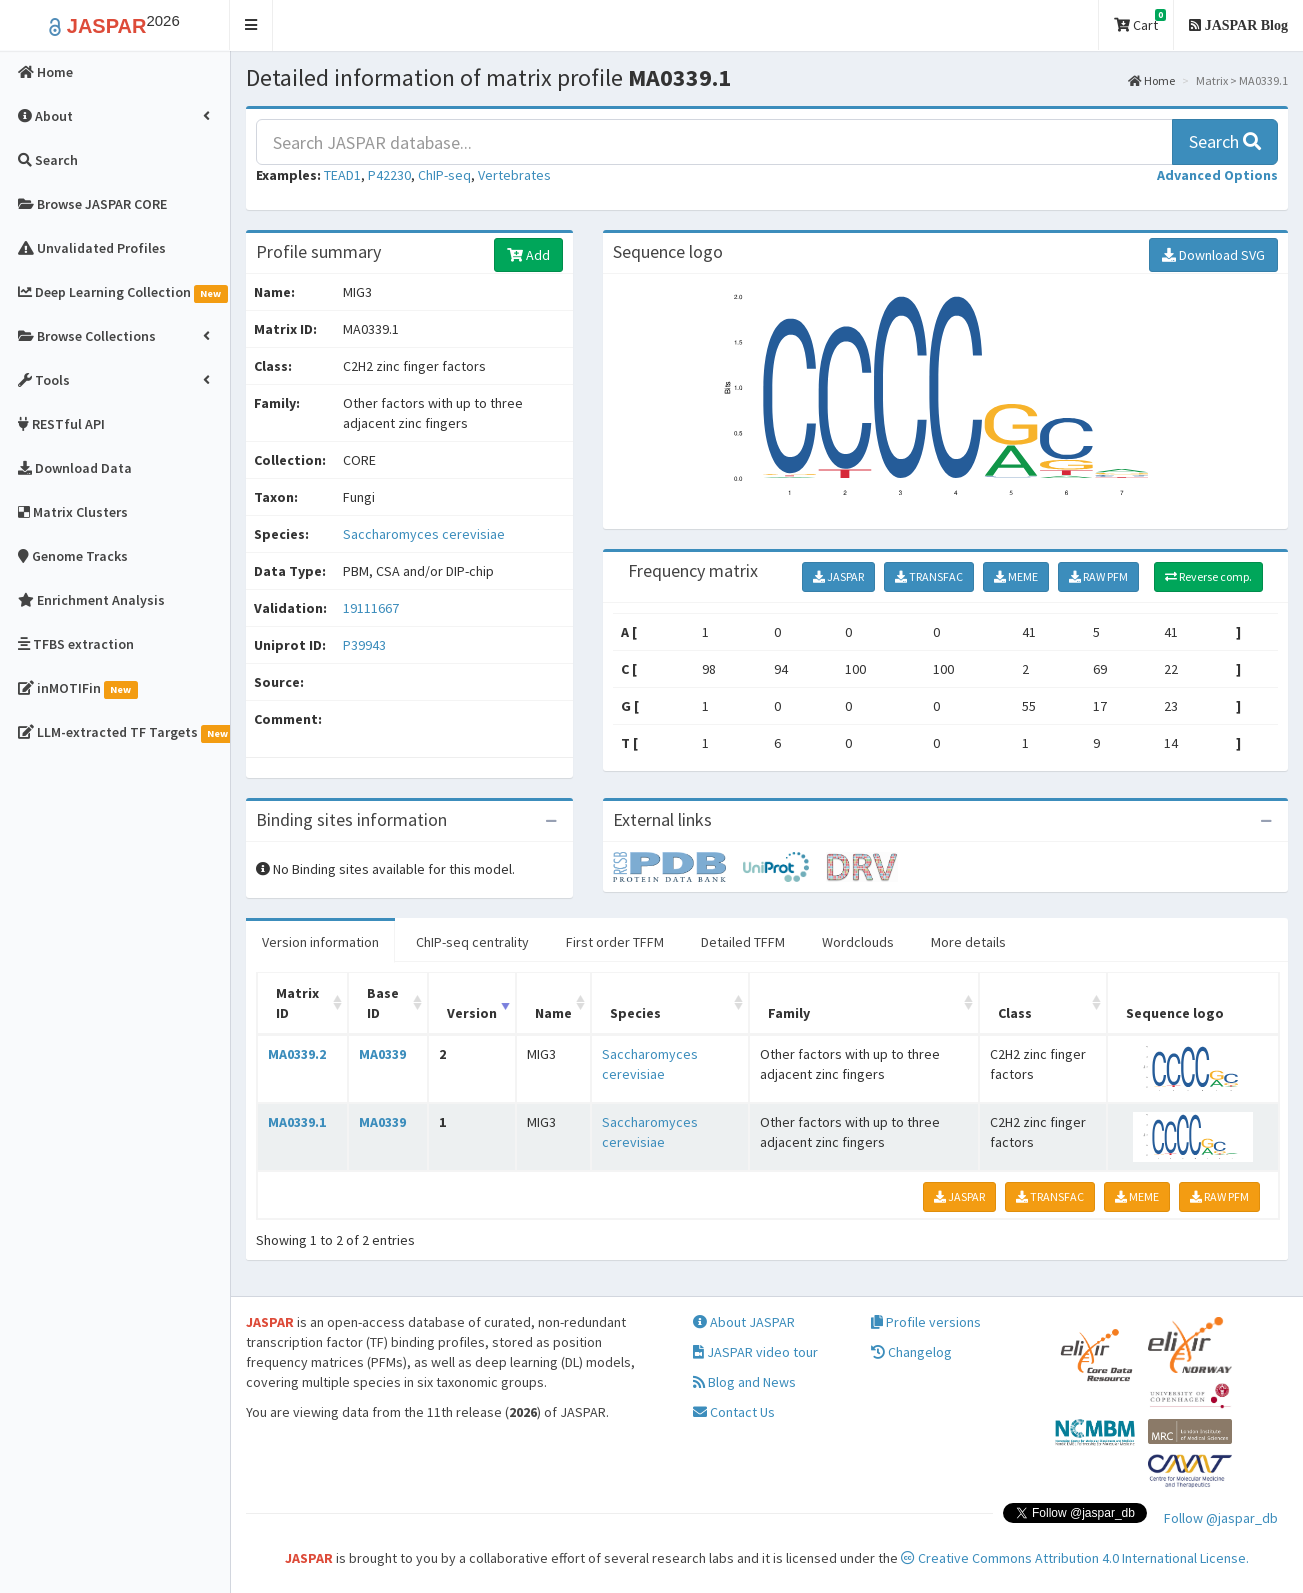 Image resolution: width=1303 pixels, height=1593 pixels. I want to click on TEAD1, so click(342, 175).